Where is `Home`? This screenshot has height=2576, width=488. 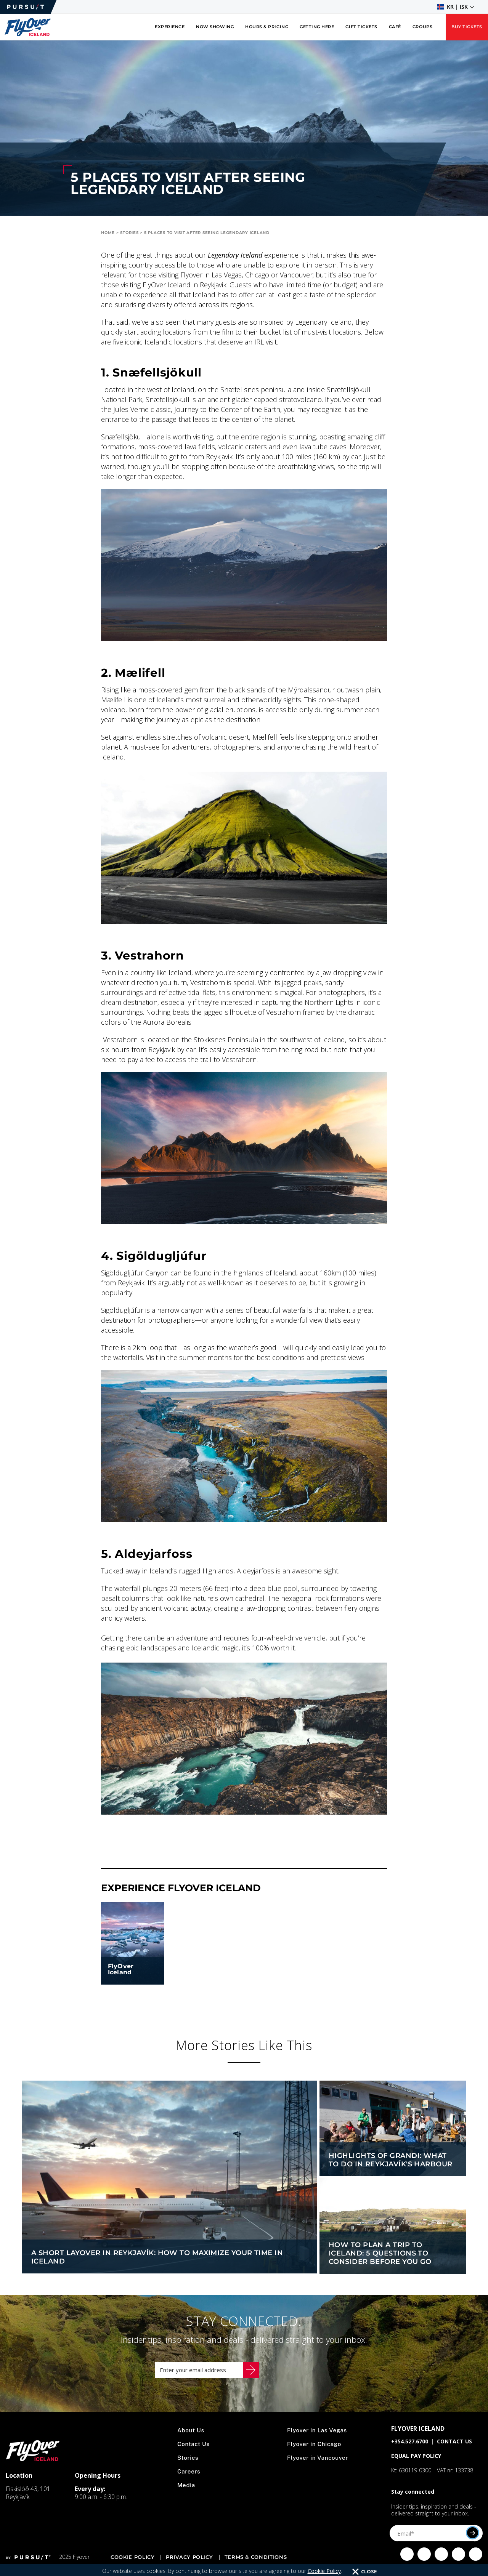 Home is located at coordinates (108, 232).